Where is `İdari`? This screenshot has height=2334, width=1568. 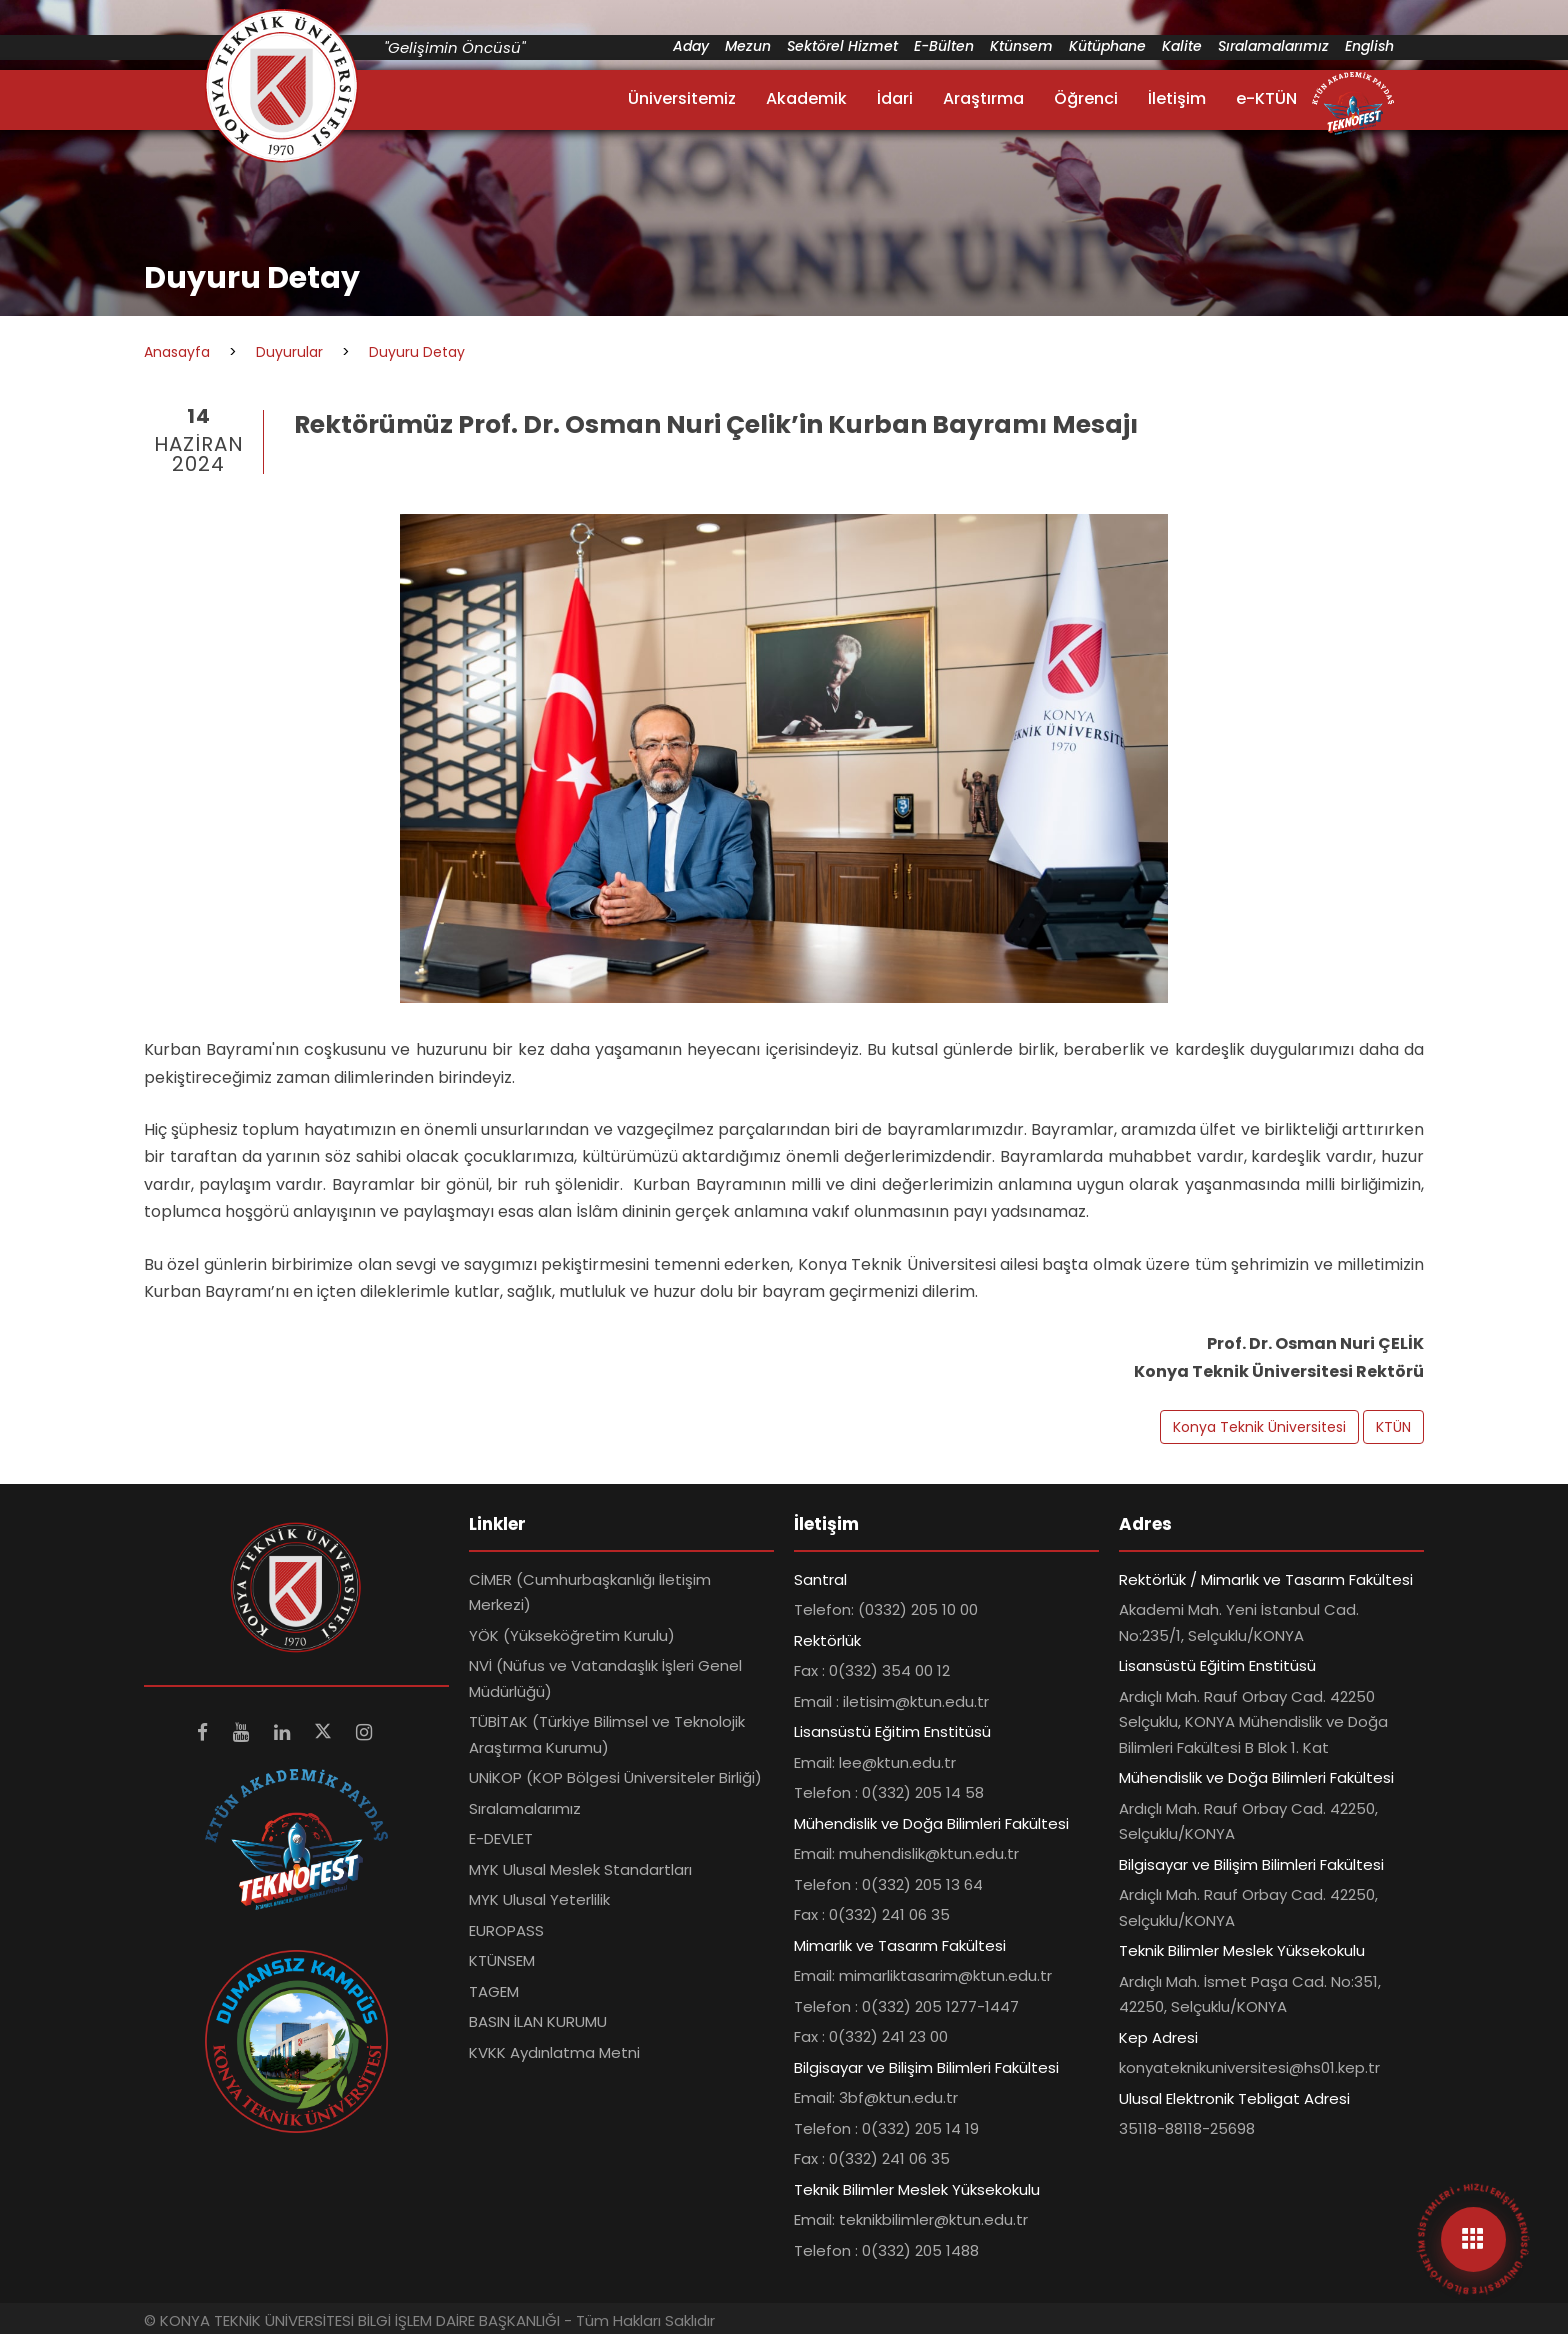 İdari is located at coordinates (895, 98).